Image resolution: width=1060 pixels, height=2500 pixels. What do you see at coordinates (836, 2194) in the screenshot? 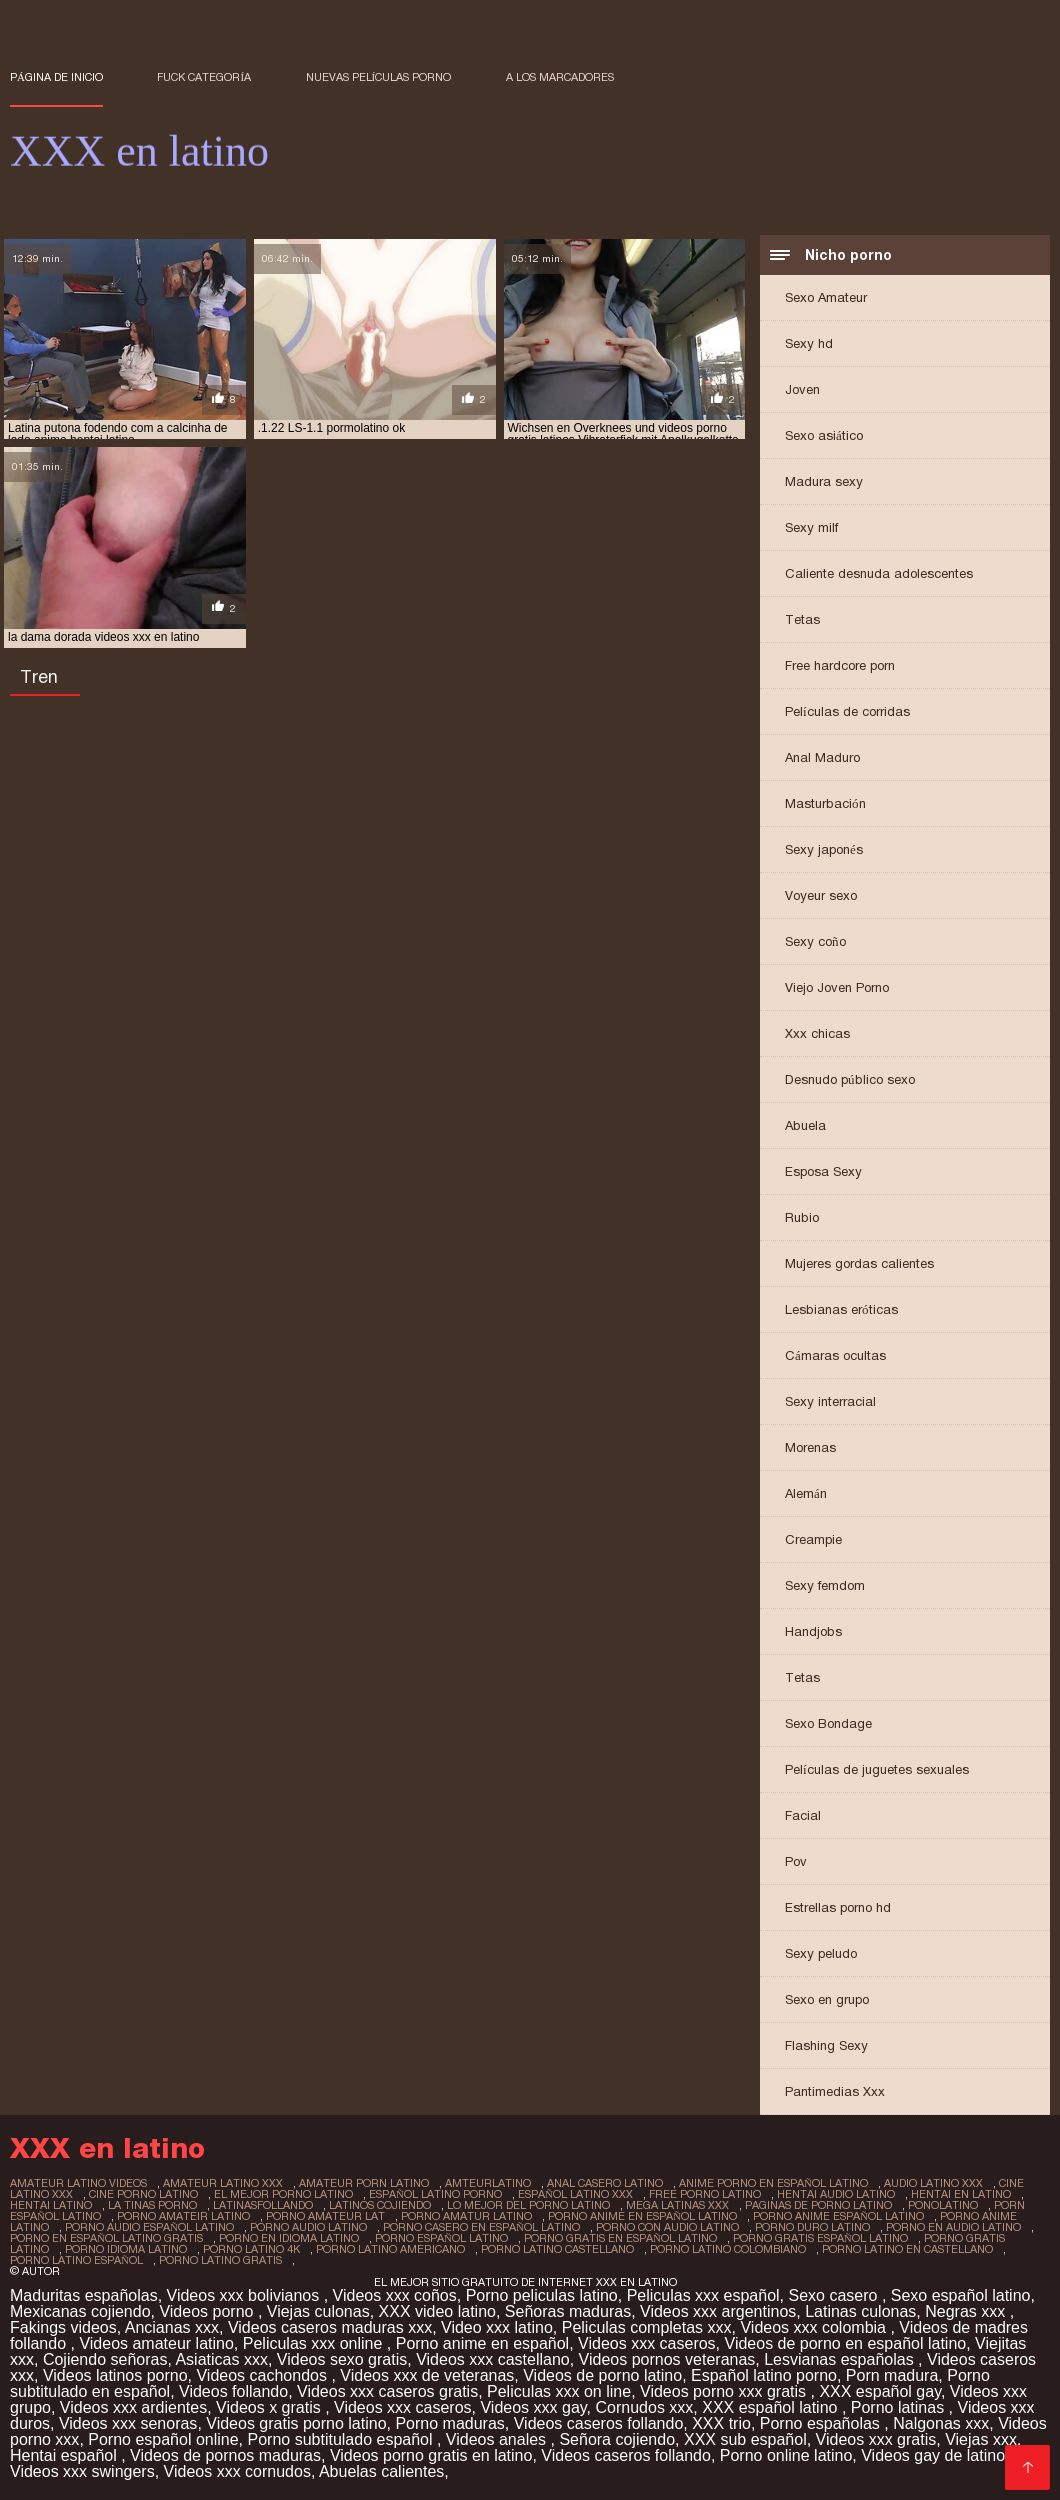
I see `hentai audio latino` at bounding box center [836, 2194].